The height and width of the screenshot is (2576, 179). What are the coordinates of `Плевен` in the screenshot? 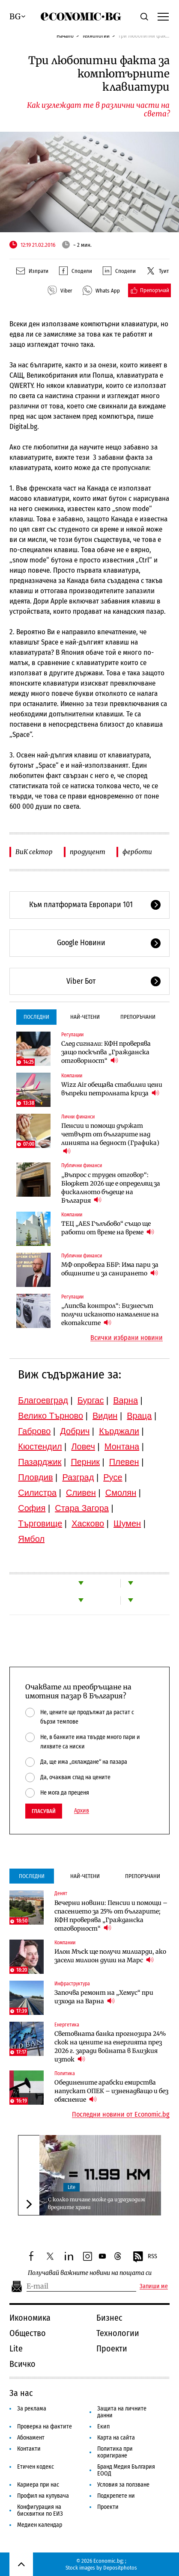 It's located at (124, 1462).